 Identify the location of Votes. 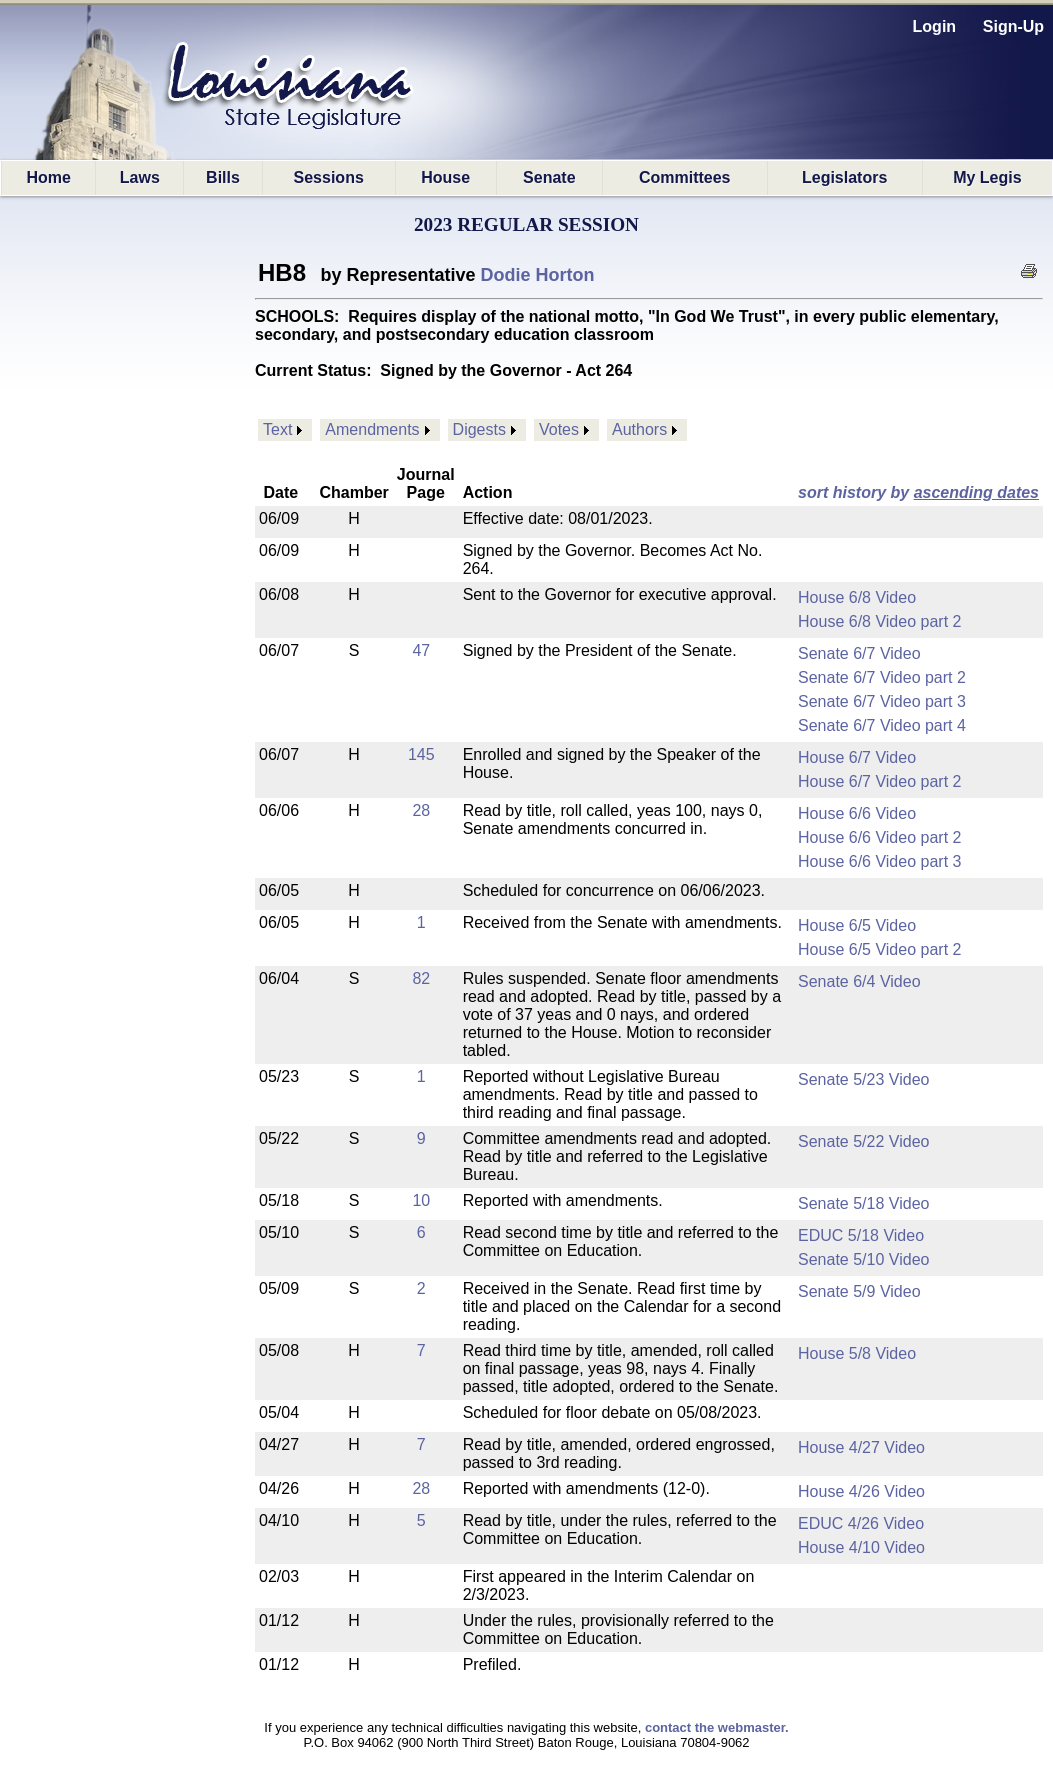
(559, 429).